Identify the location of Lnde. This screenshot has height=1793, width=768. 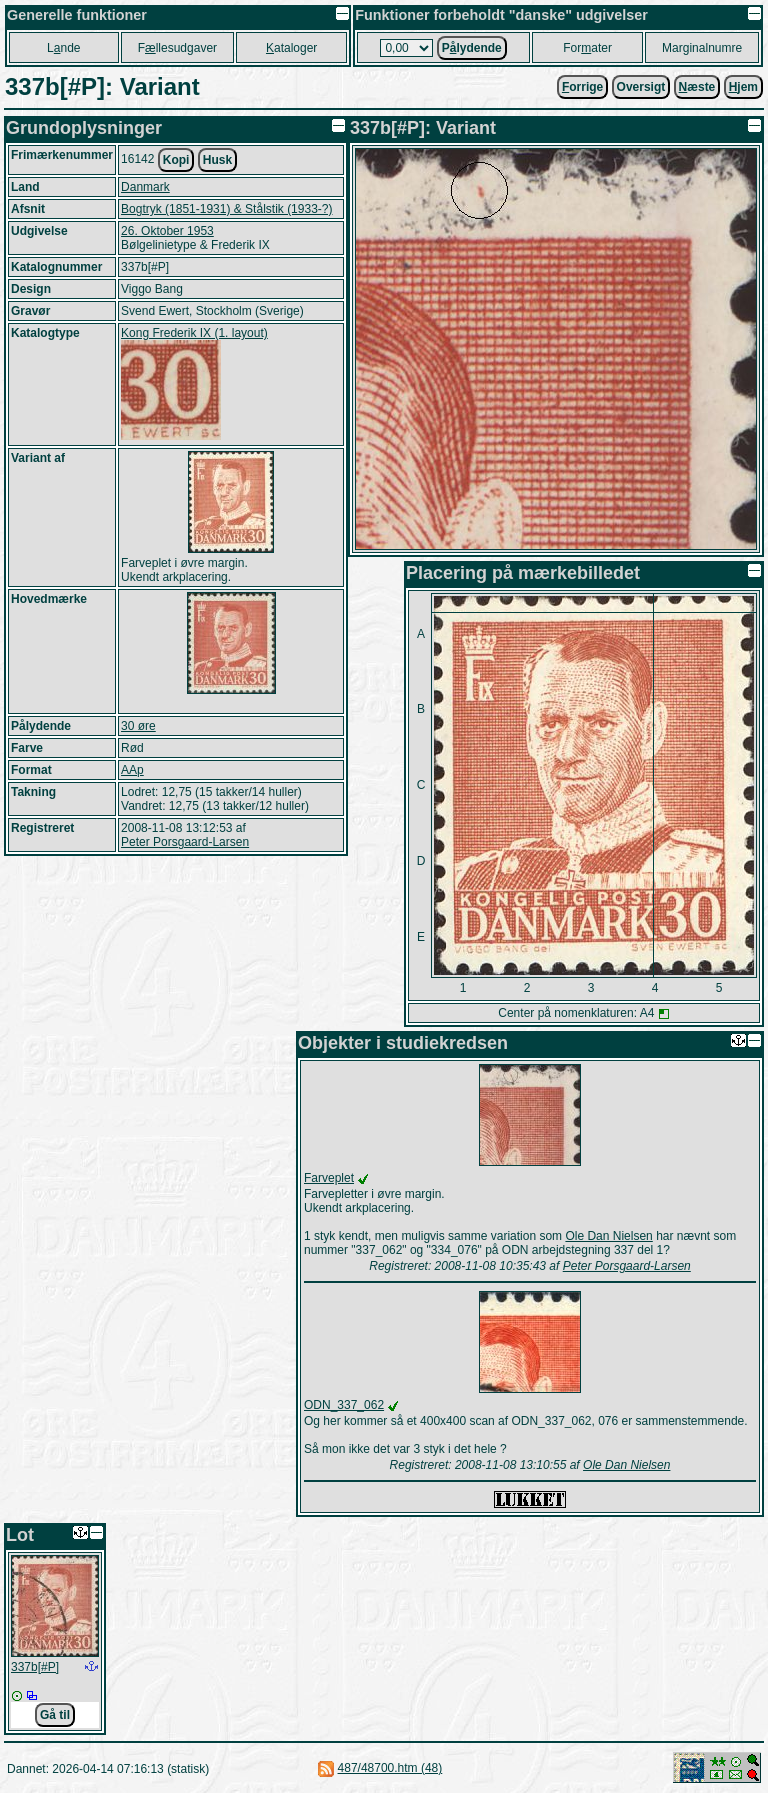
(63, 48).